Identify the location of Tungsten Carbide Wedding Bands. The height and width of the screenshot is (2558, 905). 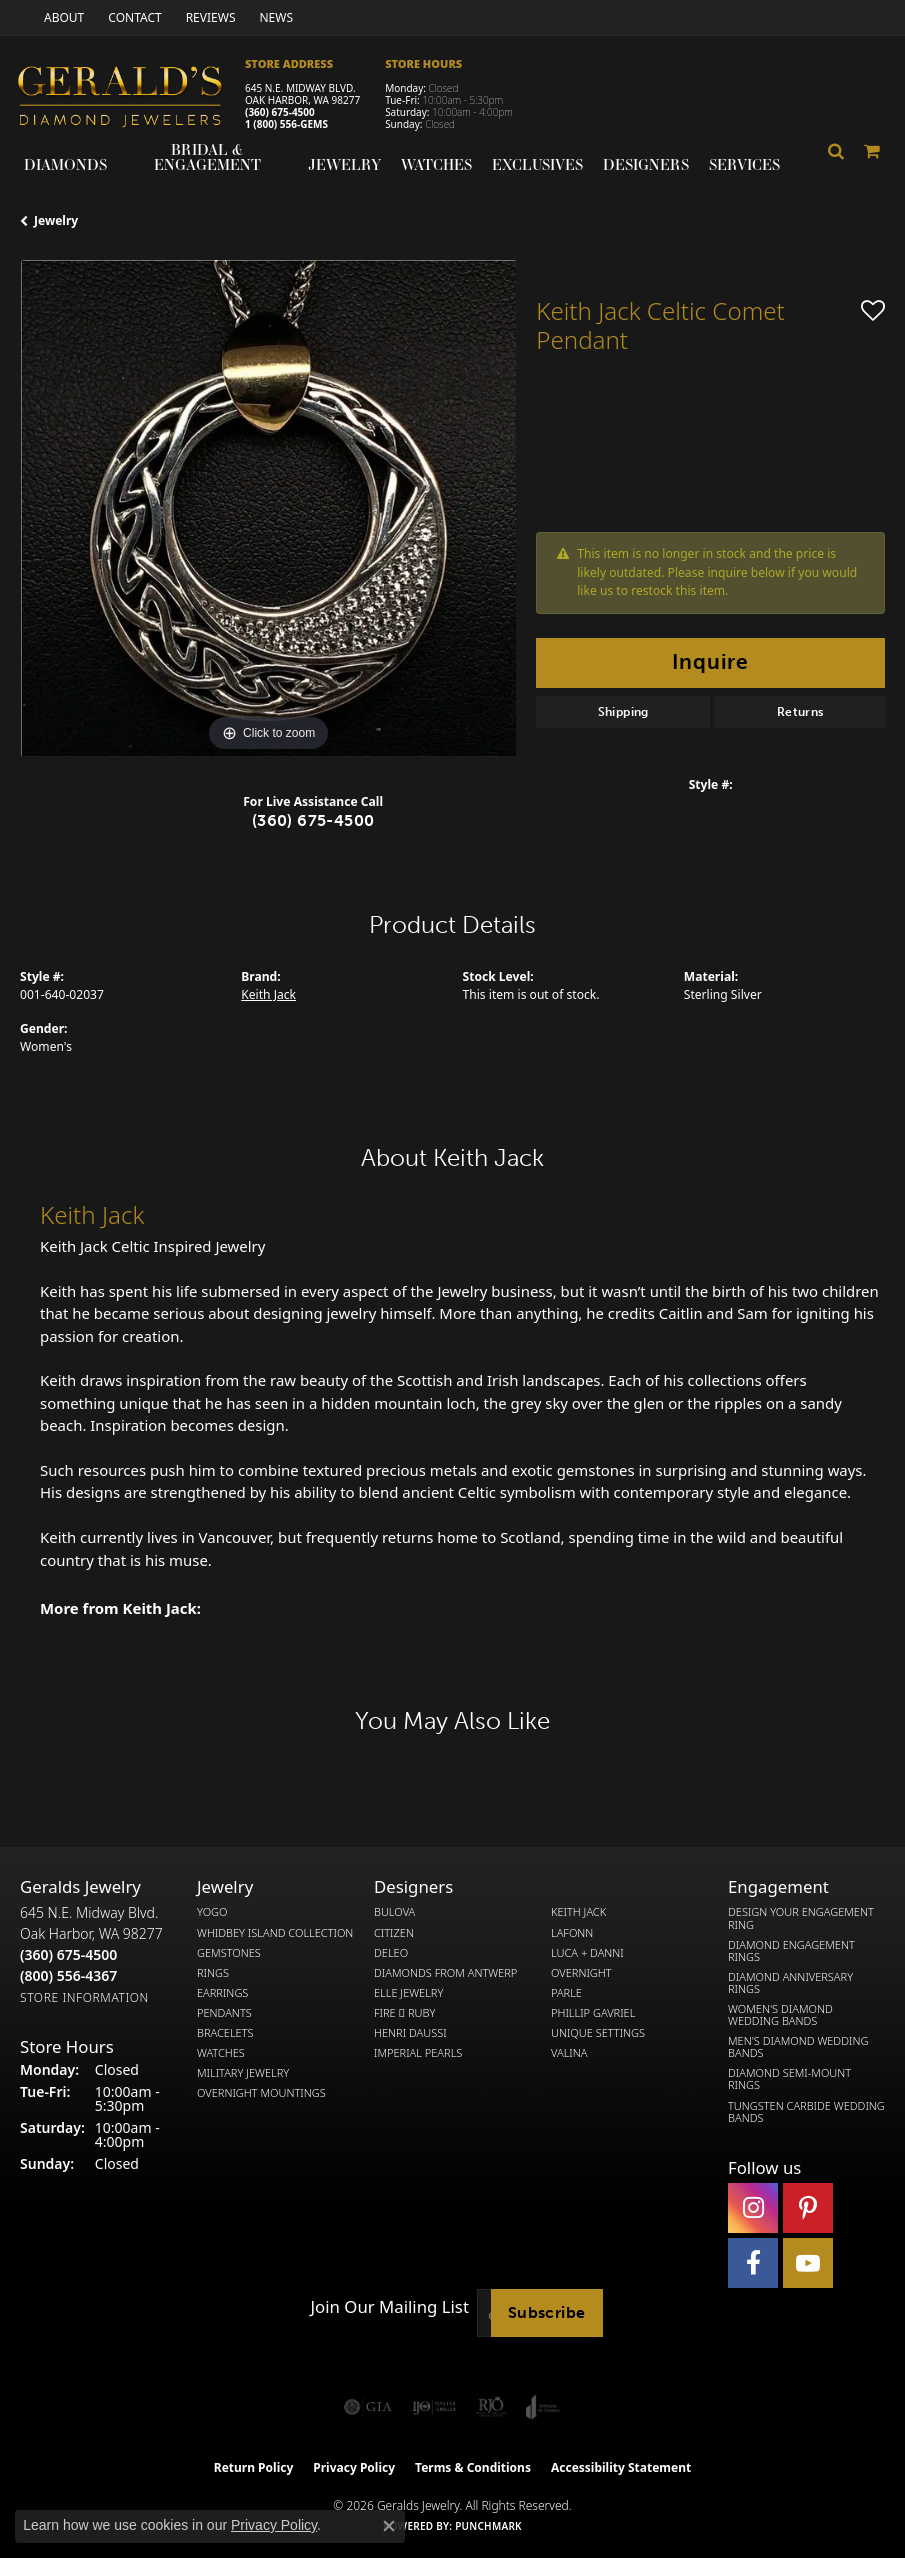
(806, 2112).